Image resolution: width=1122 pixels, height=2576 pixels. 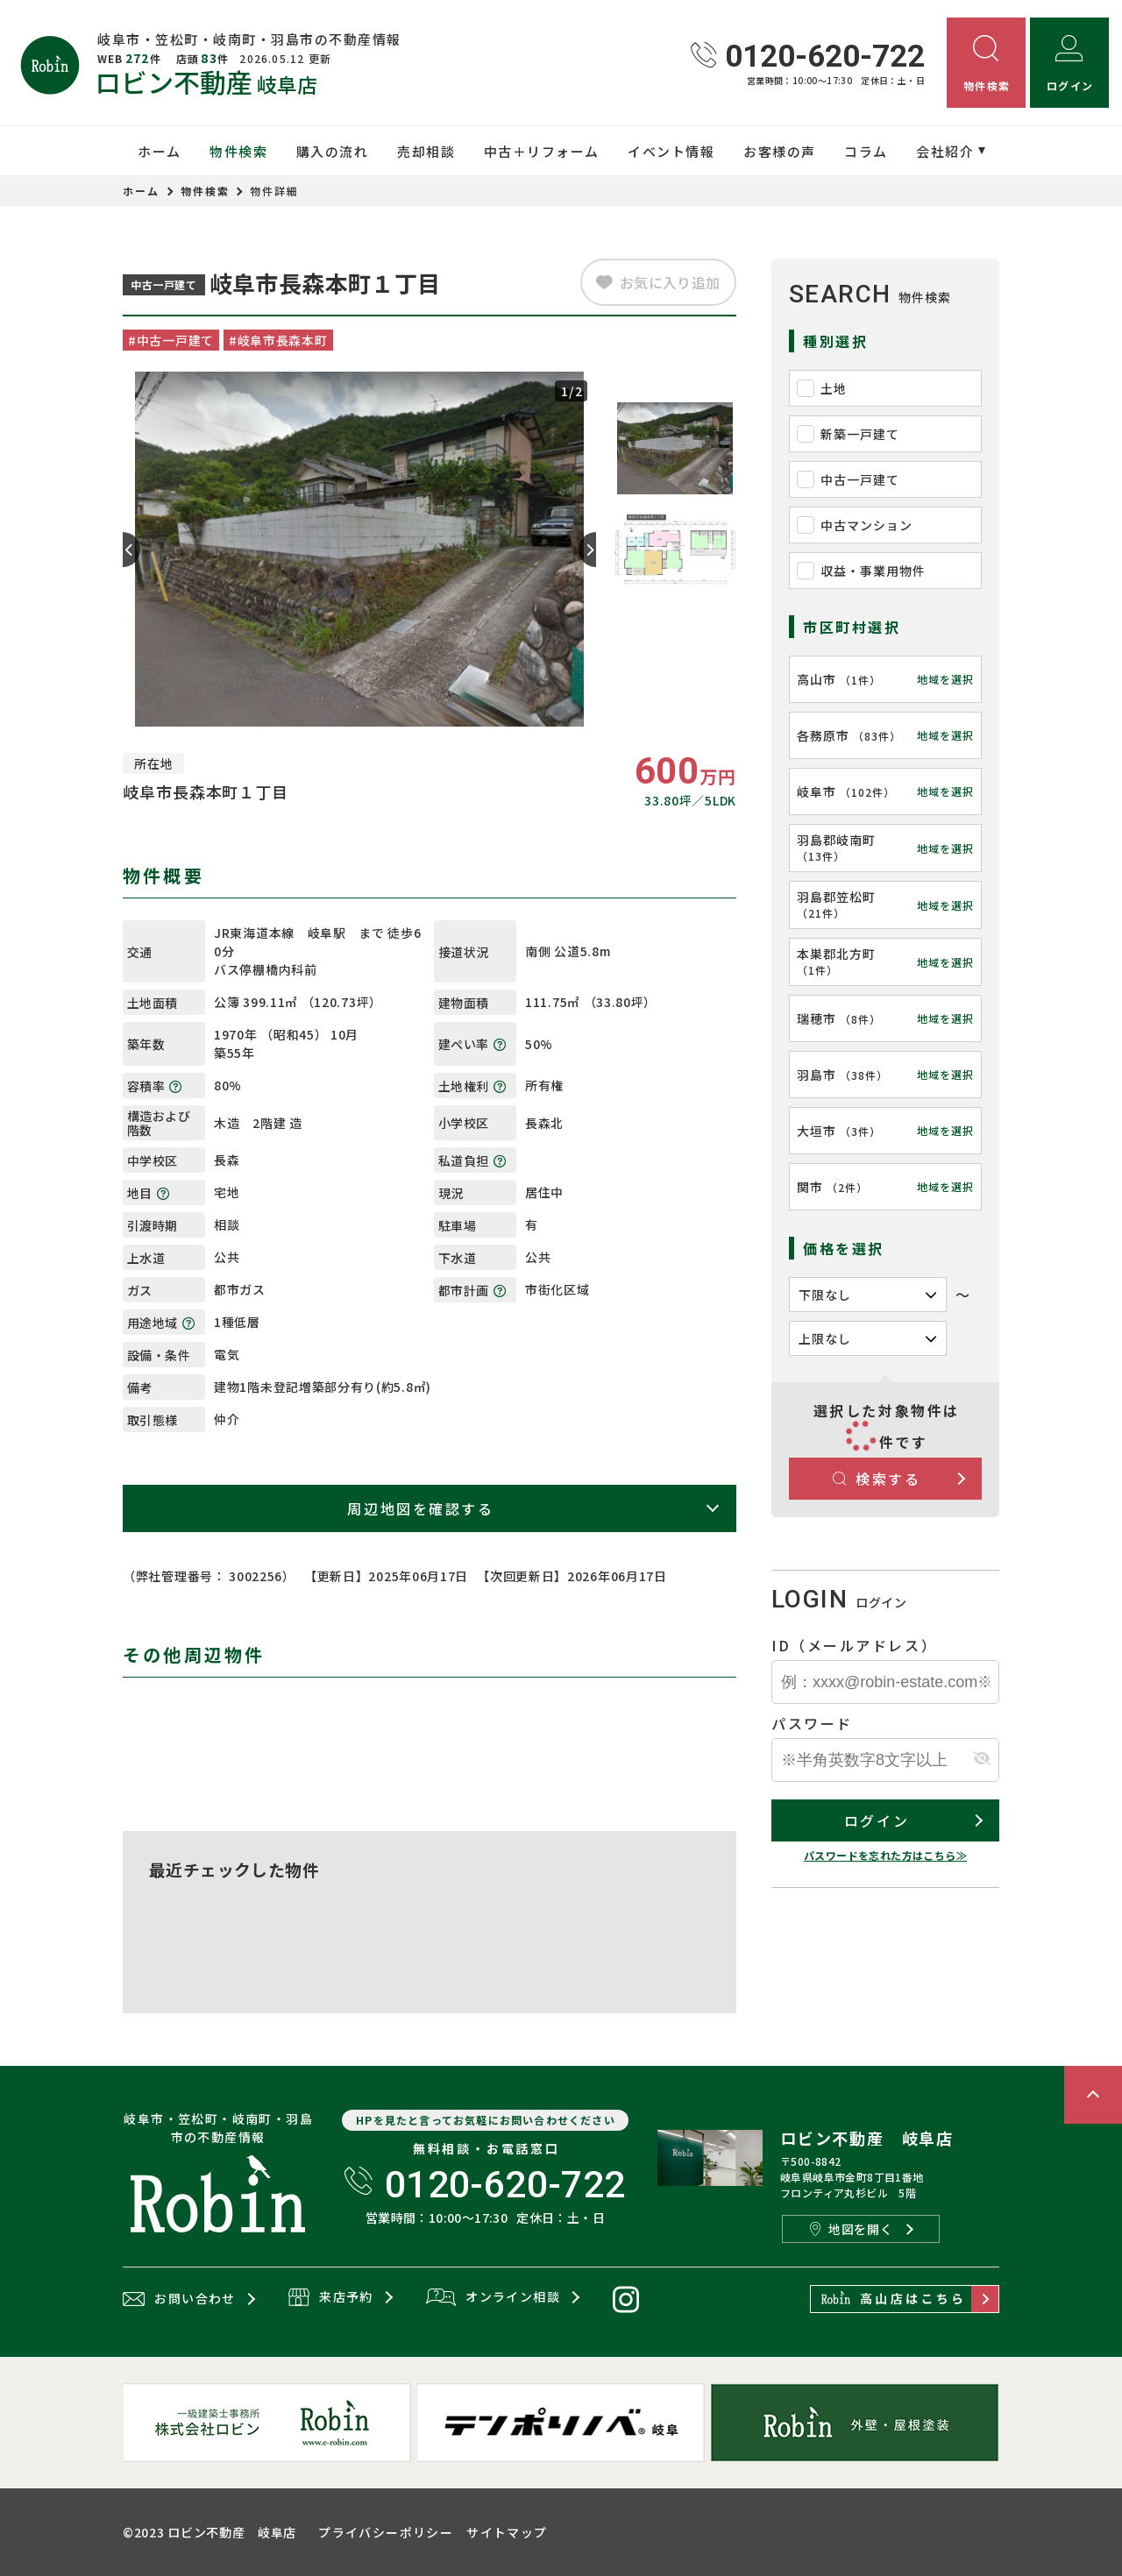 What do you see at coordinates (426, 151) in the screenshot?
I see `売却相談` at bounding box center [426, 151].